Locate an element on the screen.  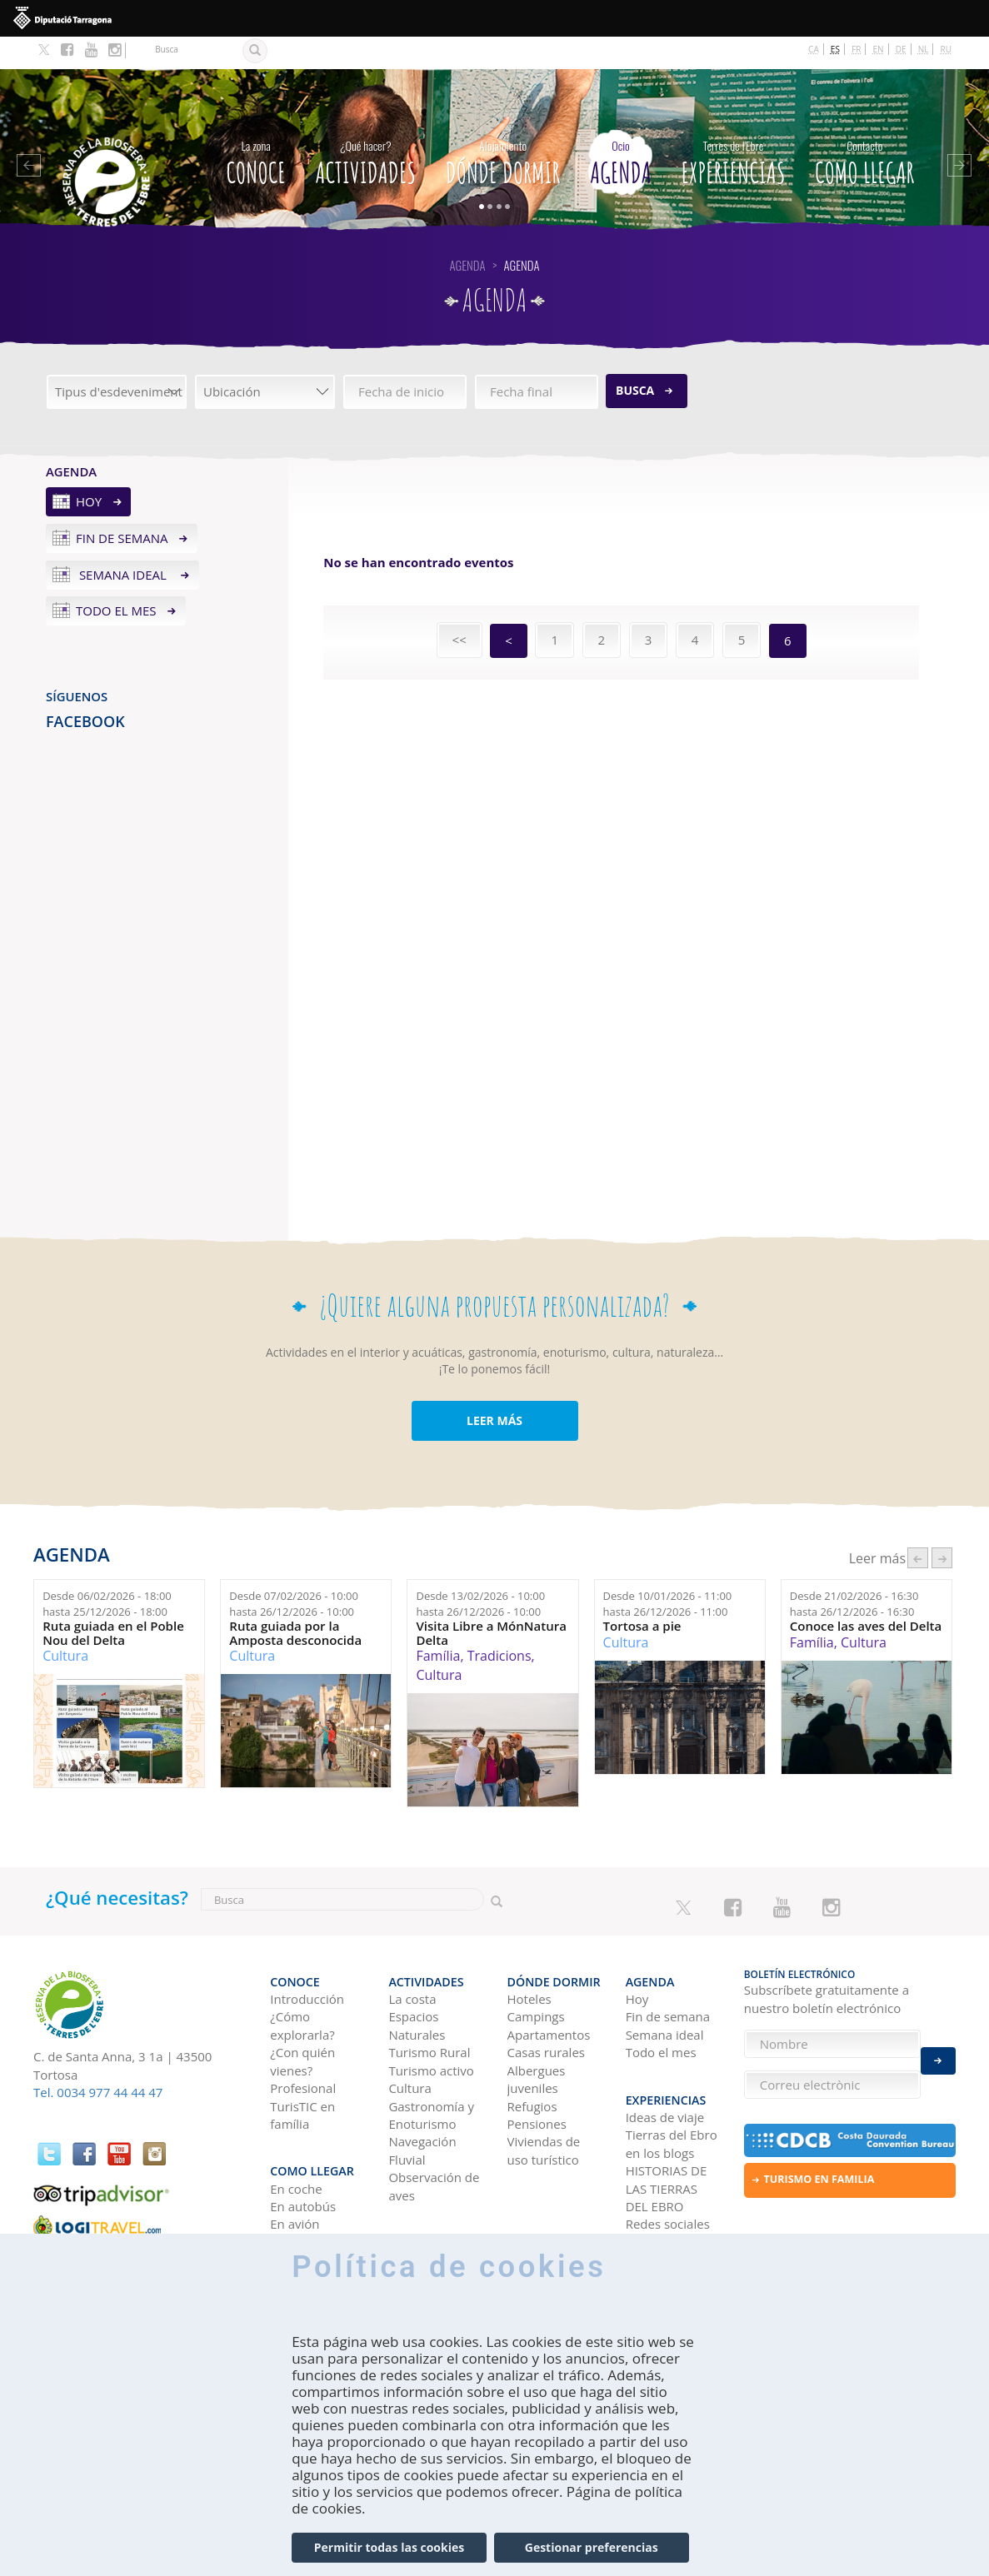
Apartamentos is located at coordinates (549, 1993).